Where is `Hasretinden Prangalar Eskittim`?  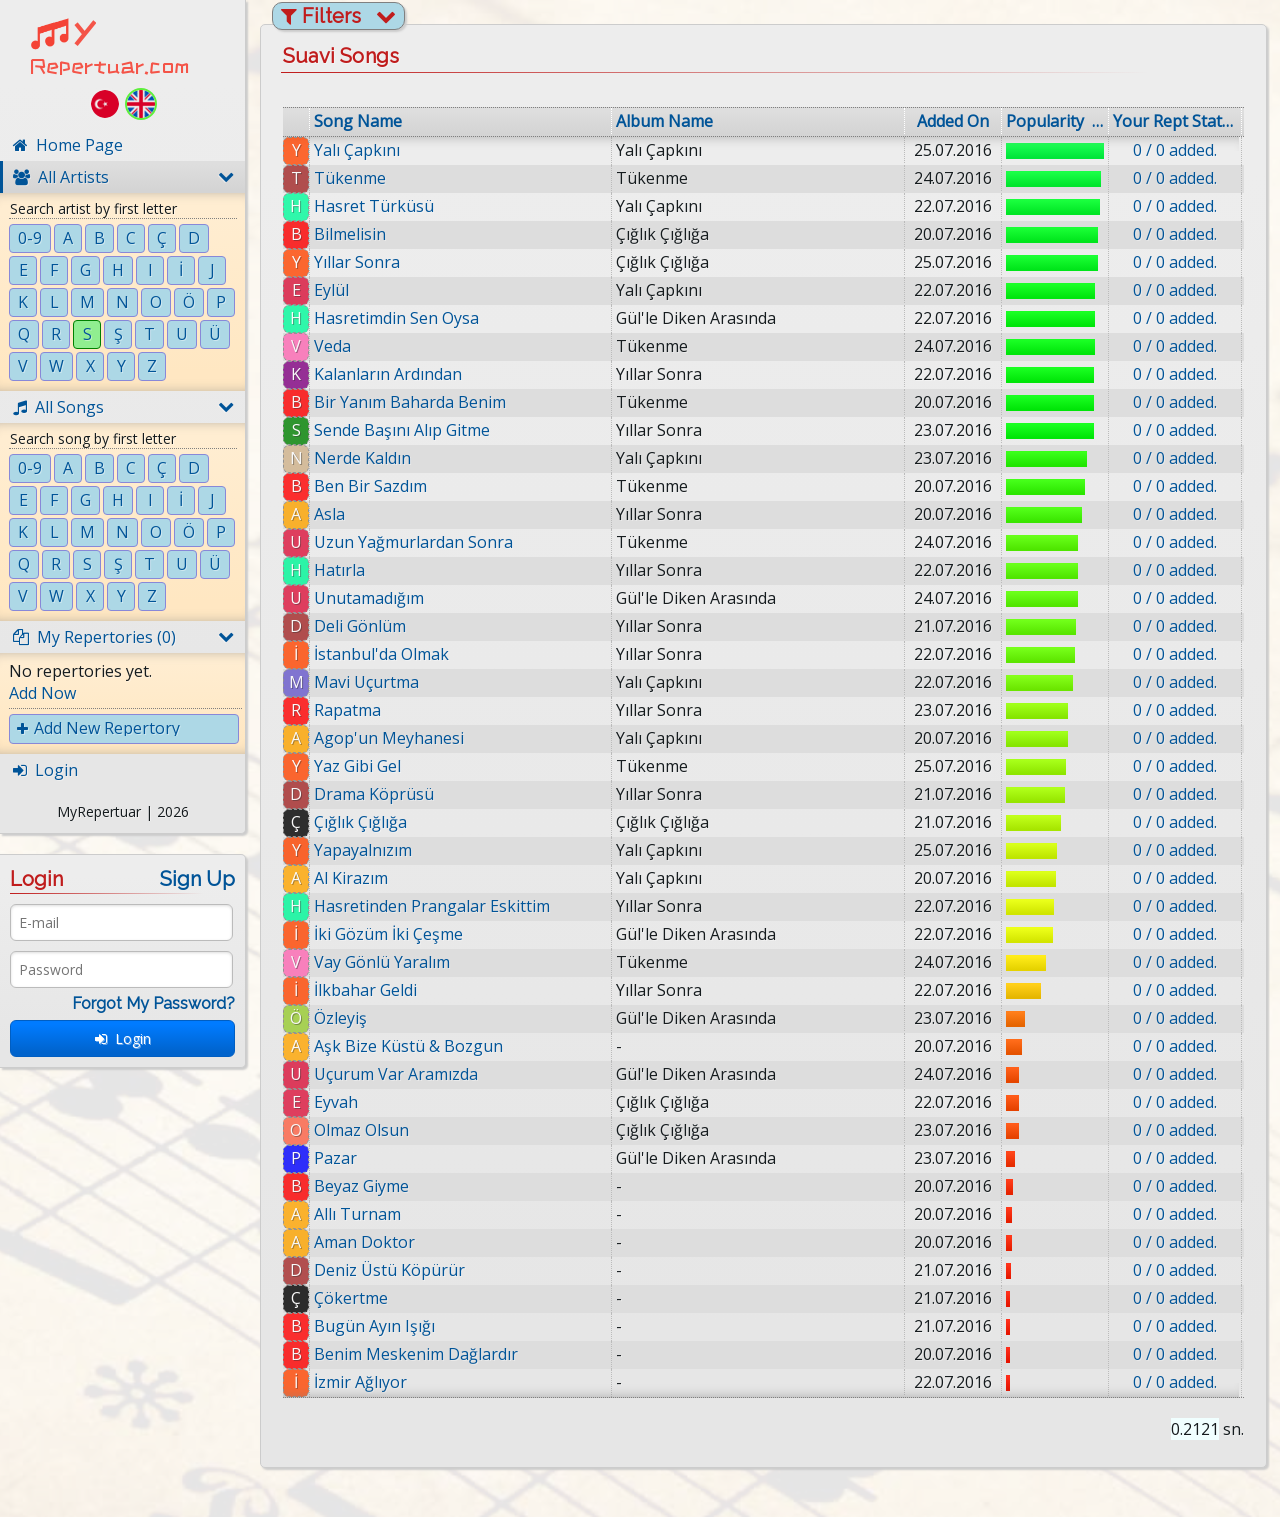 Hasretinden Prangalar Eskittim is located at coordinates (432, 906).